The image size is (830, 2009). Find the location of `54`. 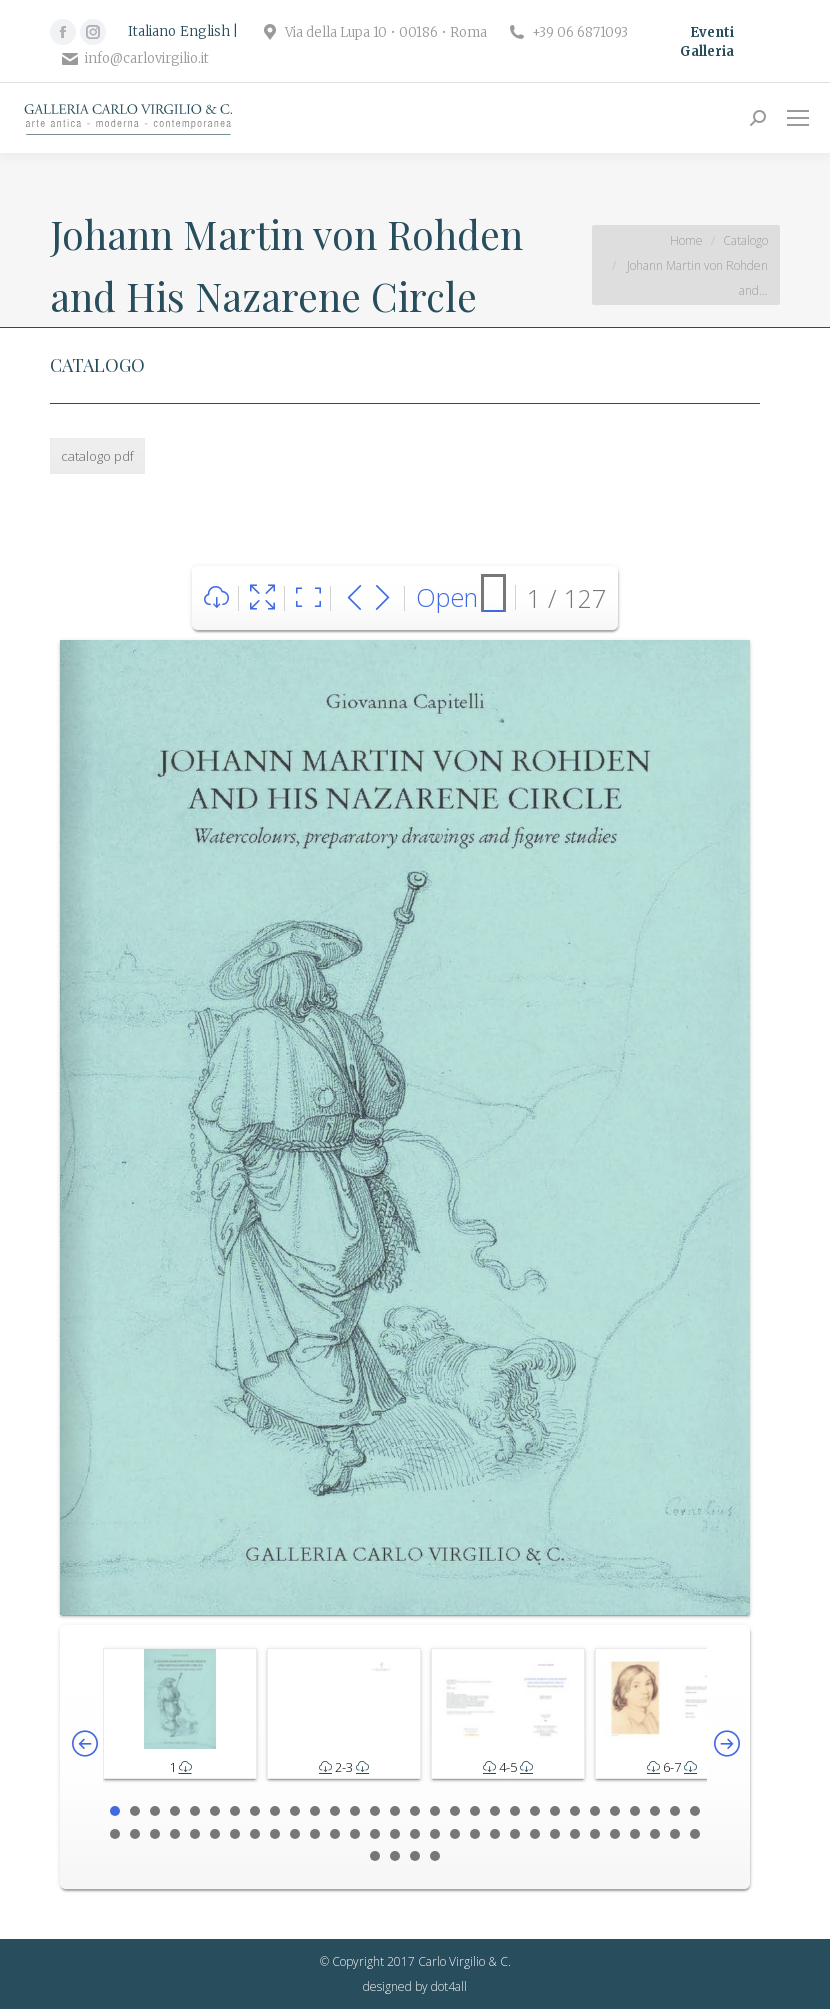

54 is located at coordinates (575, 1834).